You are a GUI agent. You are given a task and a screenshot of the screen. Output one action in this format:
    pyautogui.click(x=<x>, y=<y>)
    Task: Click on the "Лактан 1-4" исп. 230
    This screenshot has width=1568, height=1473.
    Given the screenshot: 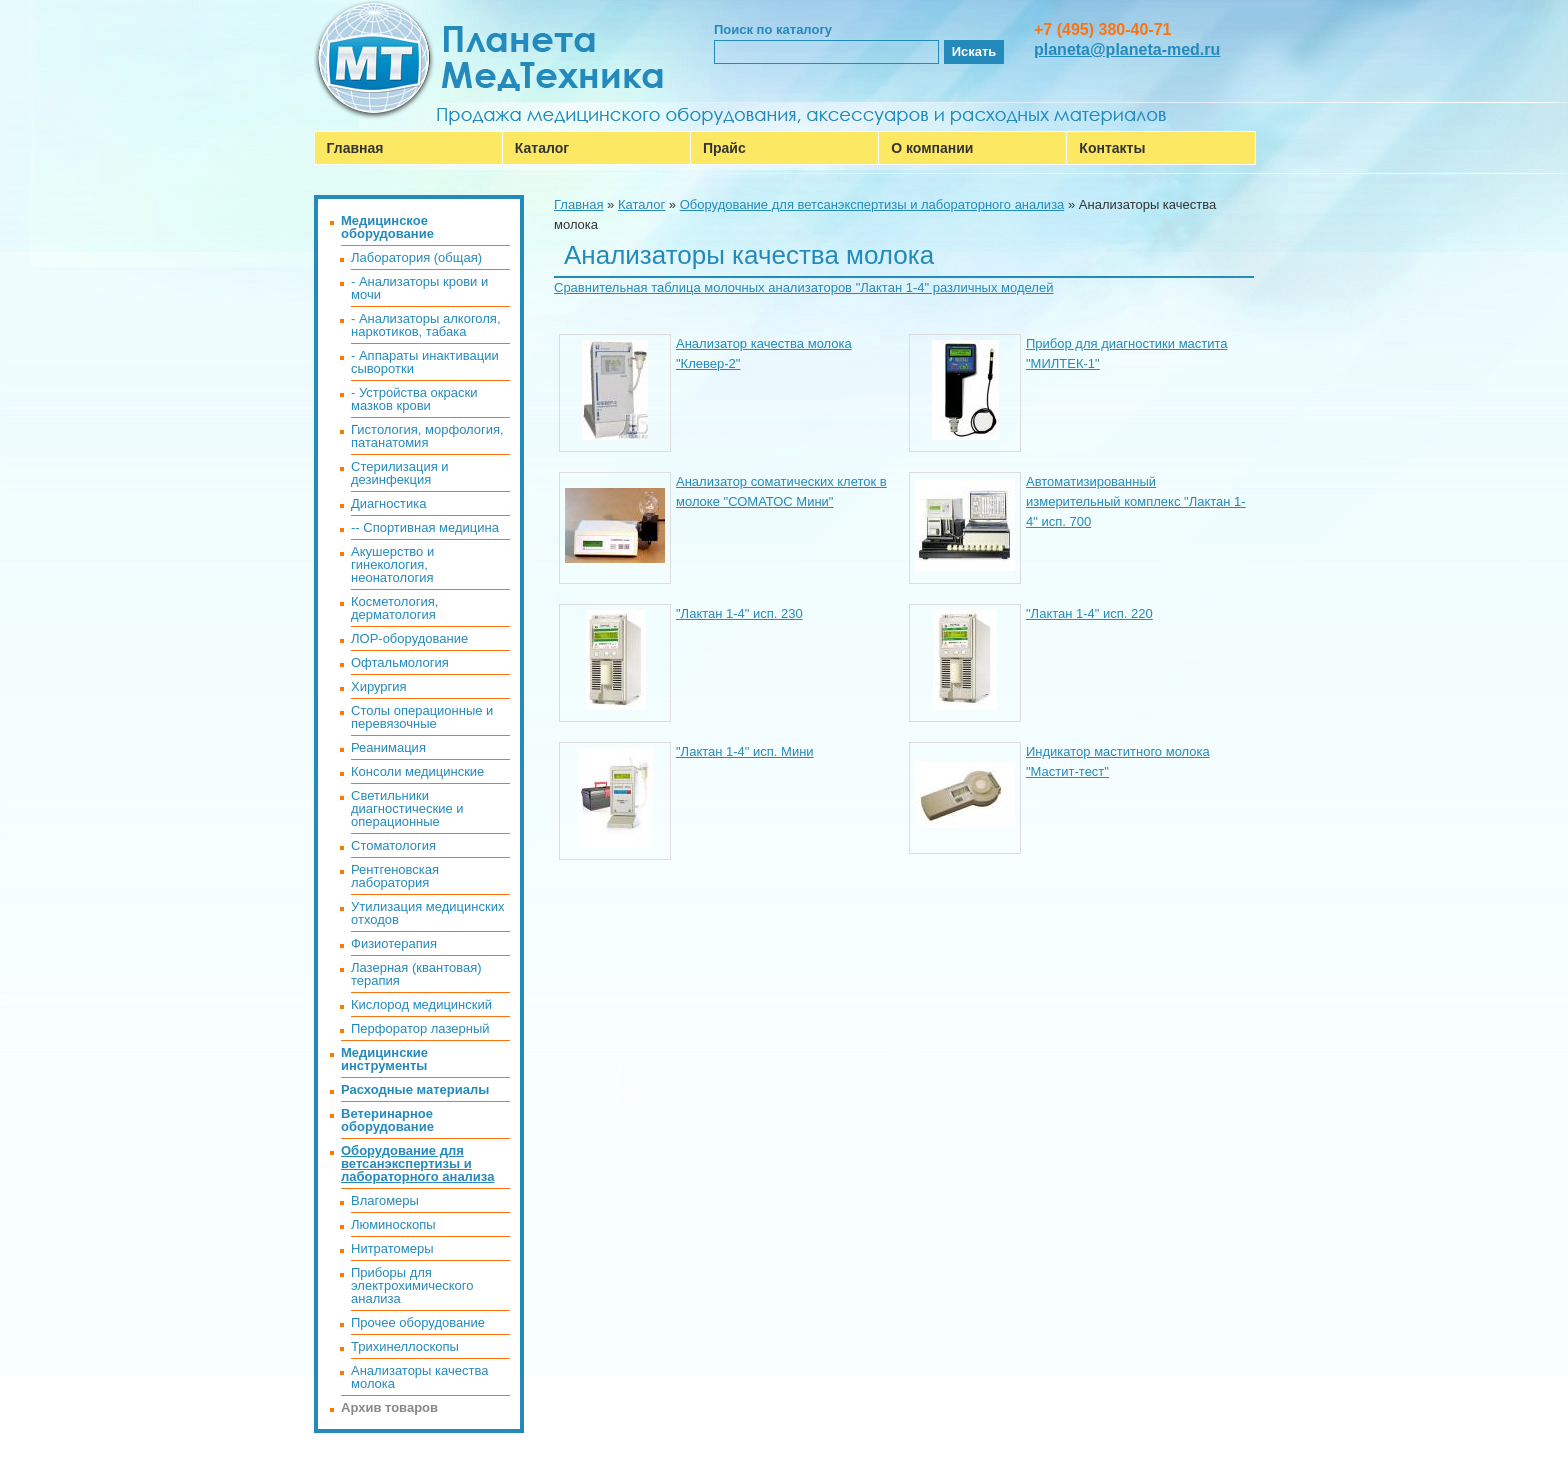 What is the action you would take?
    pyautogui.click(x=739, y=613)
    